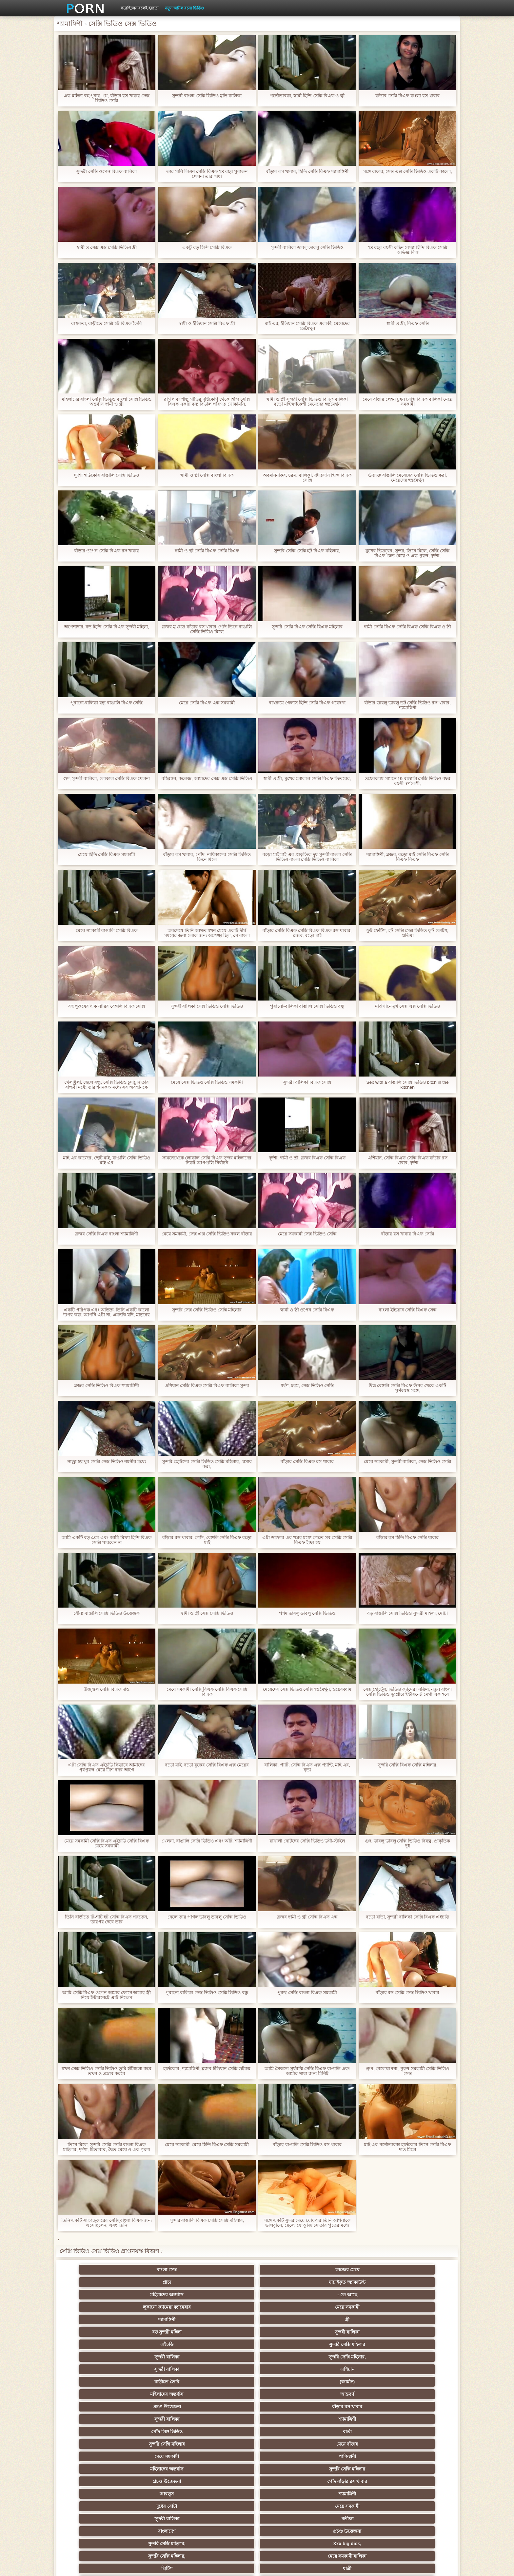  Describe the element at coordinates (407, 402) in the screenshot. I see `মেয়ে বাঁড়ার লেহন চুম্বন সেক্সি বিএফ বালিকা মেয়ে সমকামী` at that location.